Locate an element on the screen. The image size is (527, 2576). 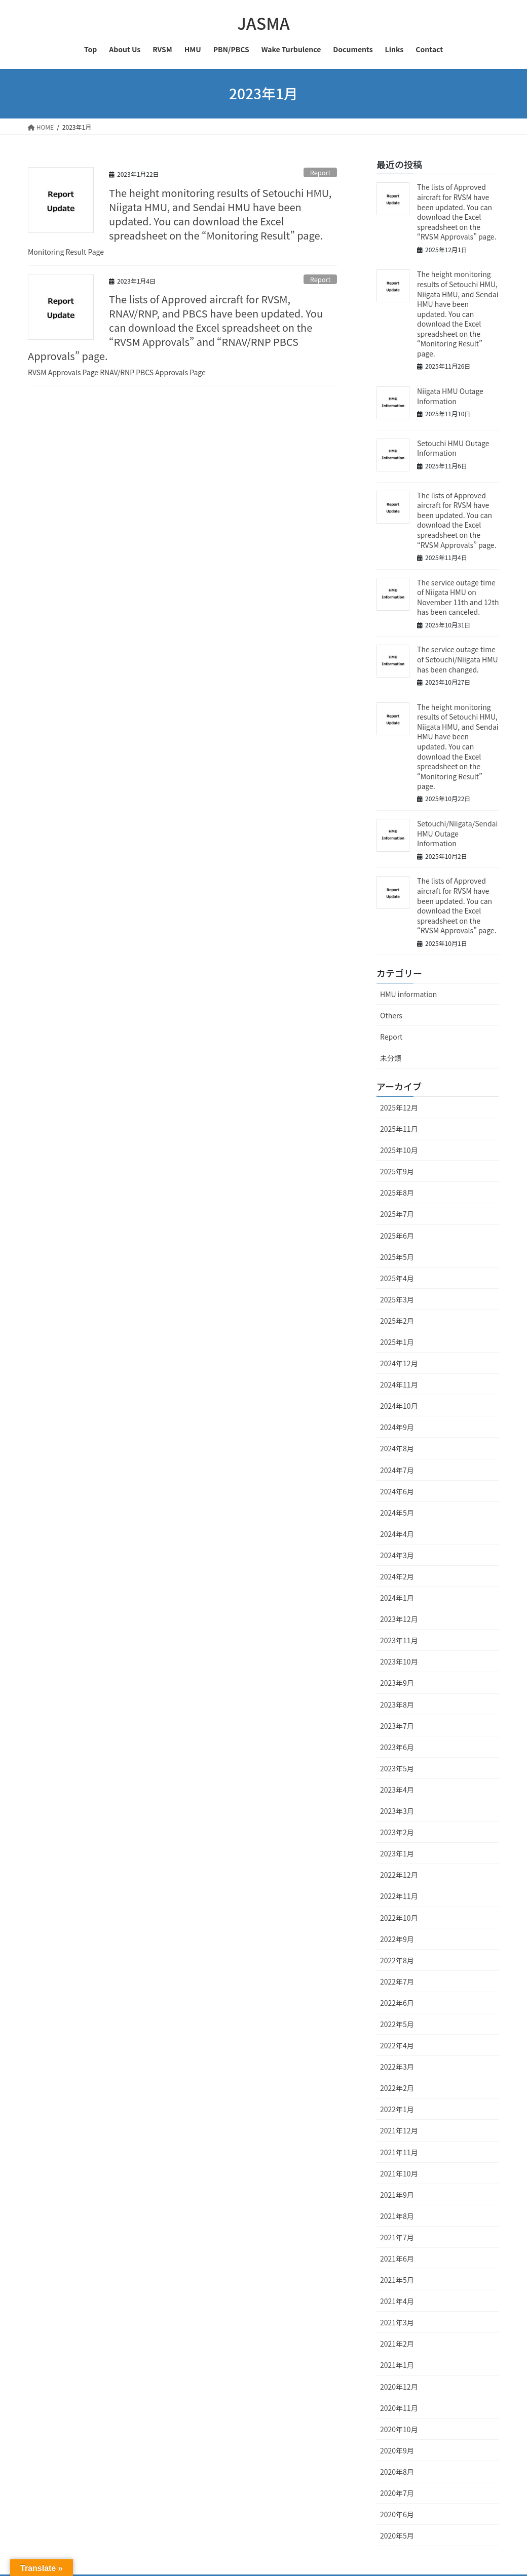
2024年3月 is located at coordinates (397, 1555).